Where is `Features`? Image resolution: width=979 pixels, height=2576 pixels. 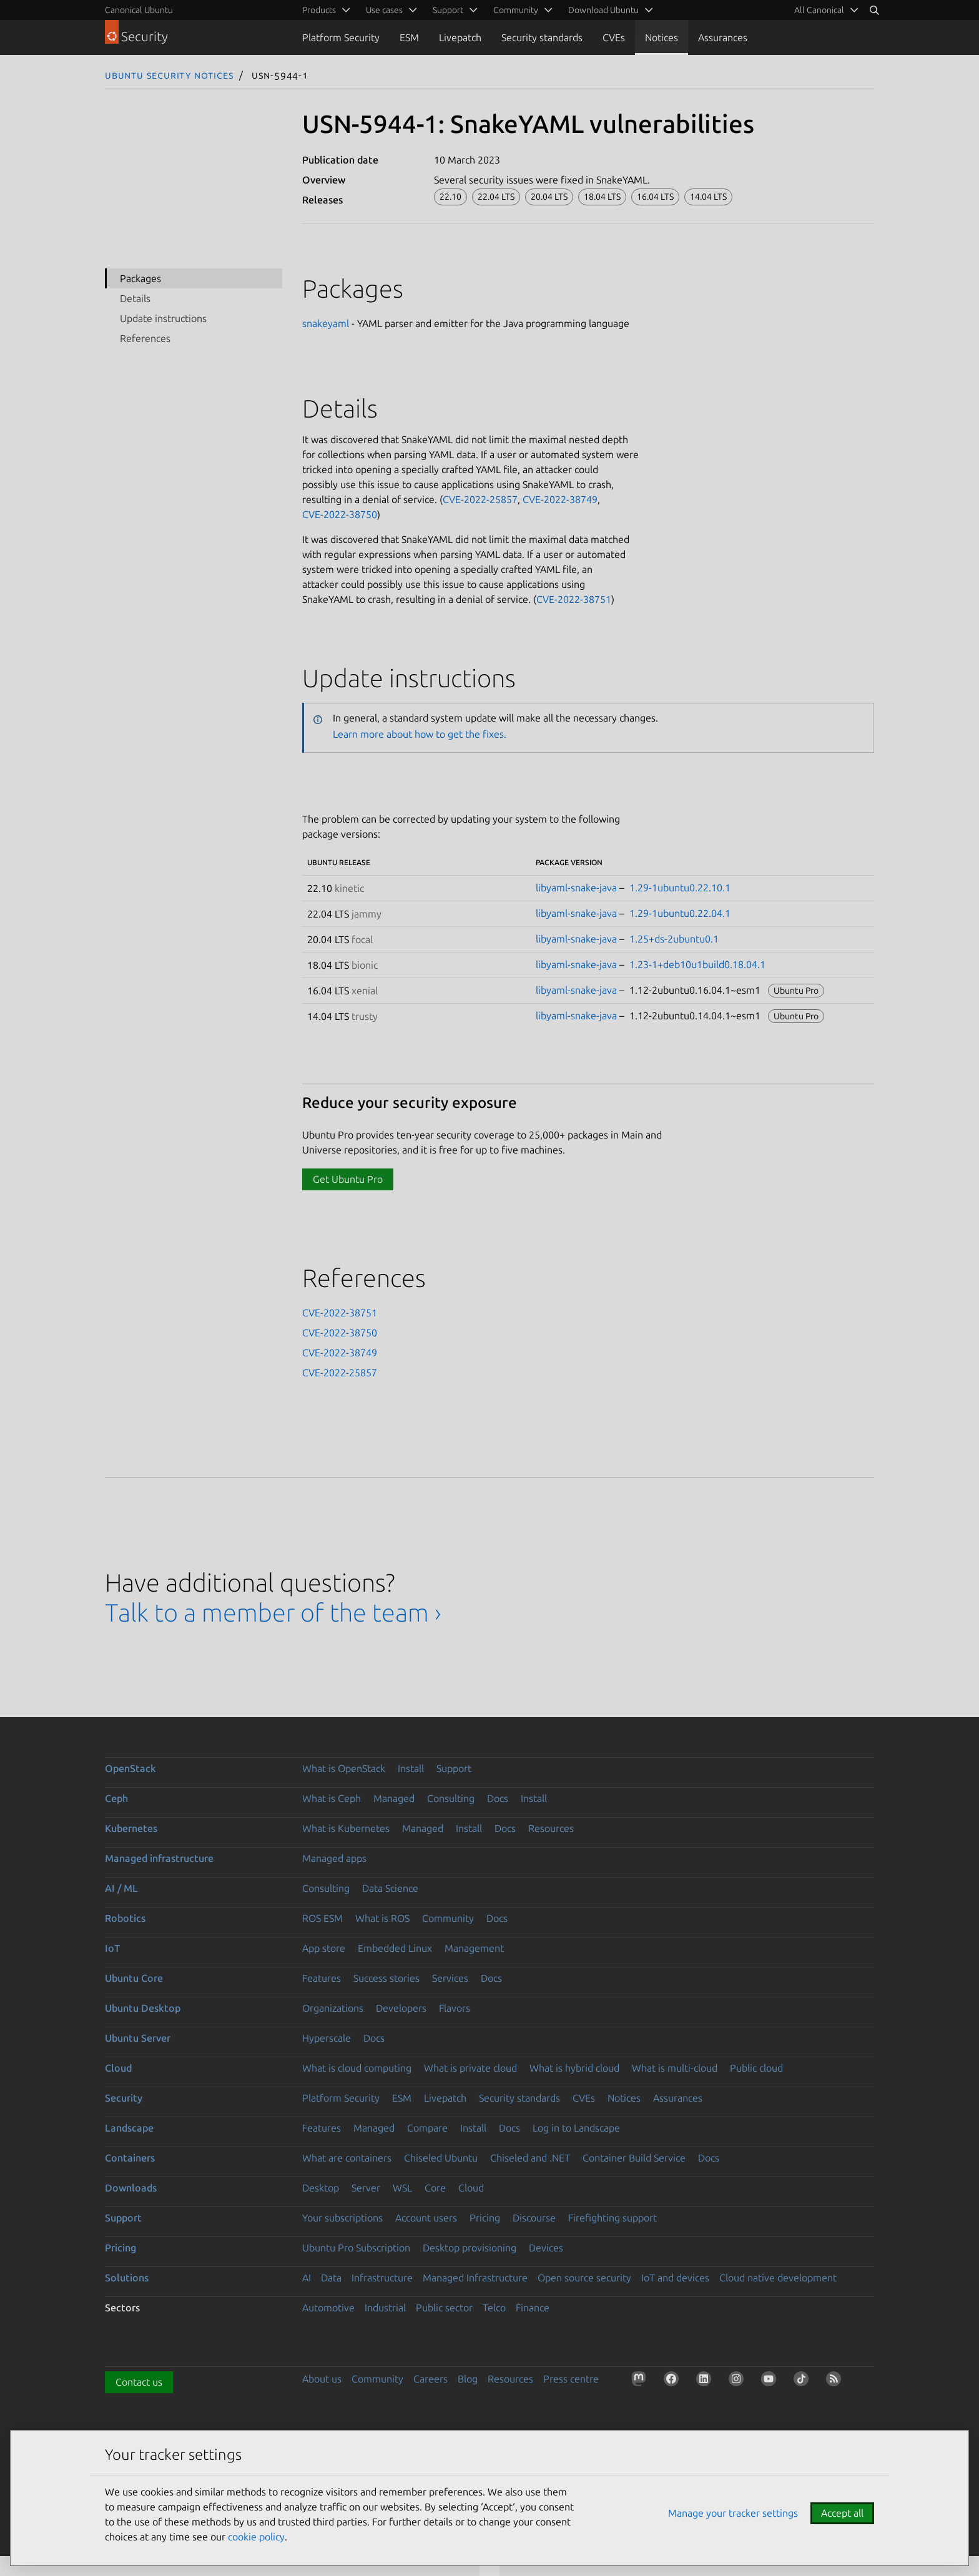
Features is located at coordinates (321, 1978).